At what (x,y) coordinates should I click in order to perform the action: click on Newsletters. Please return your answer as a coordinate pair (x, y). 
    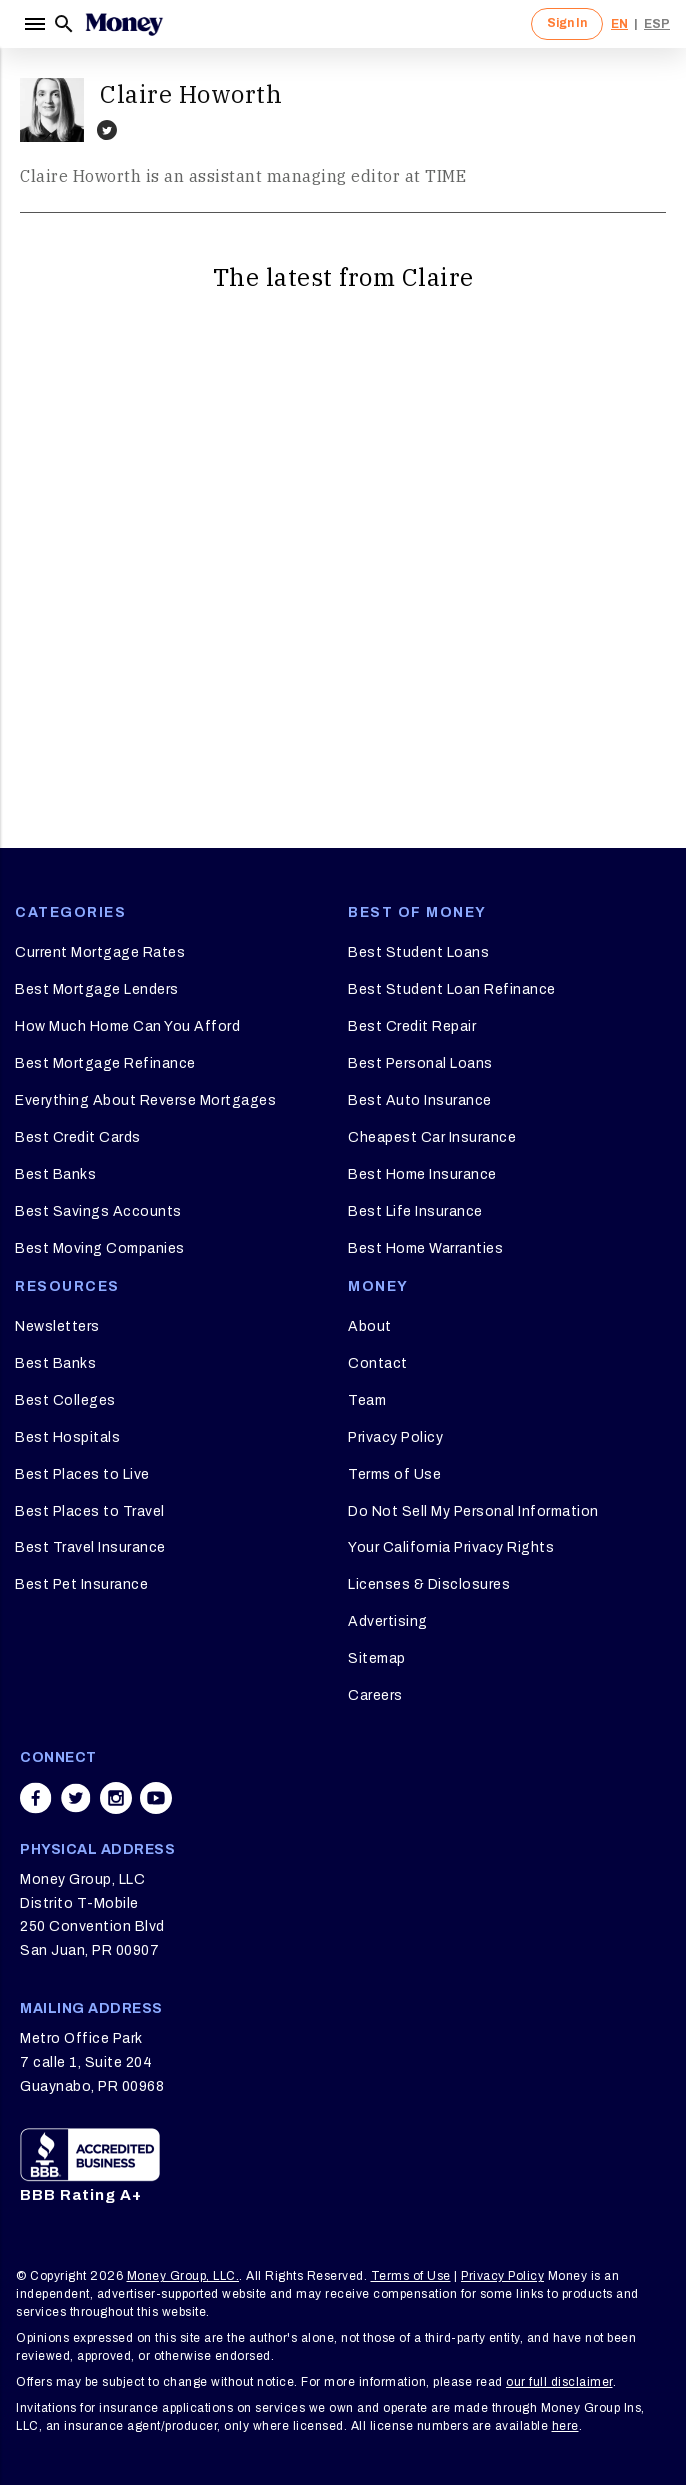
    Looking at the image, I should click on (57, 1326).